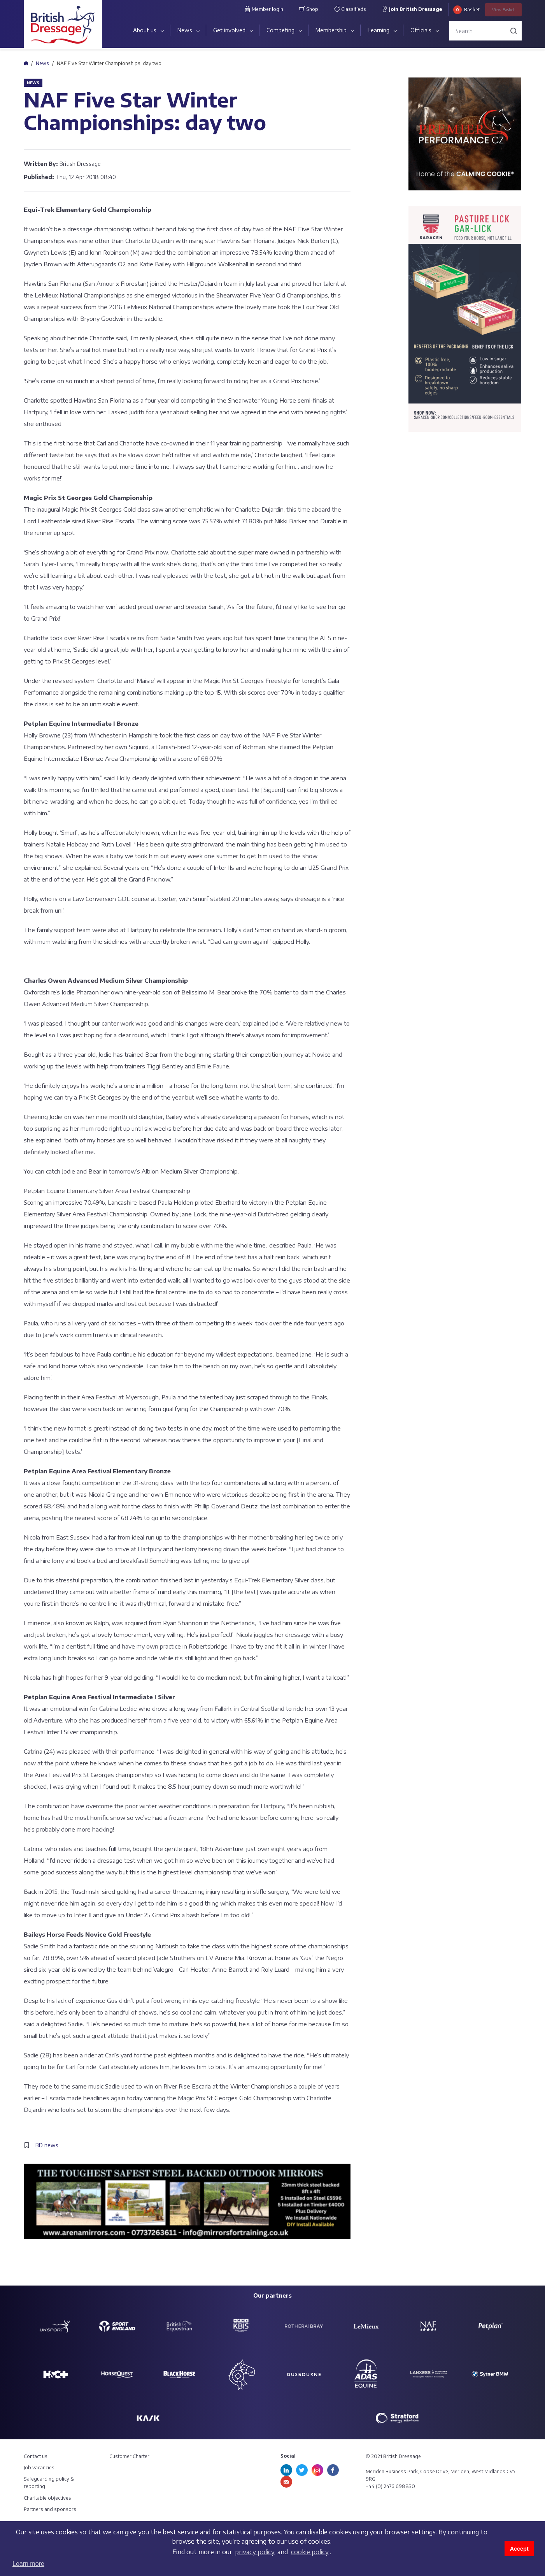 The image size is (545, 2576). I want to click on Job vacancies, so click(39, 2467).